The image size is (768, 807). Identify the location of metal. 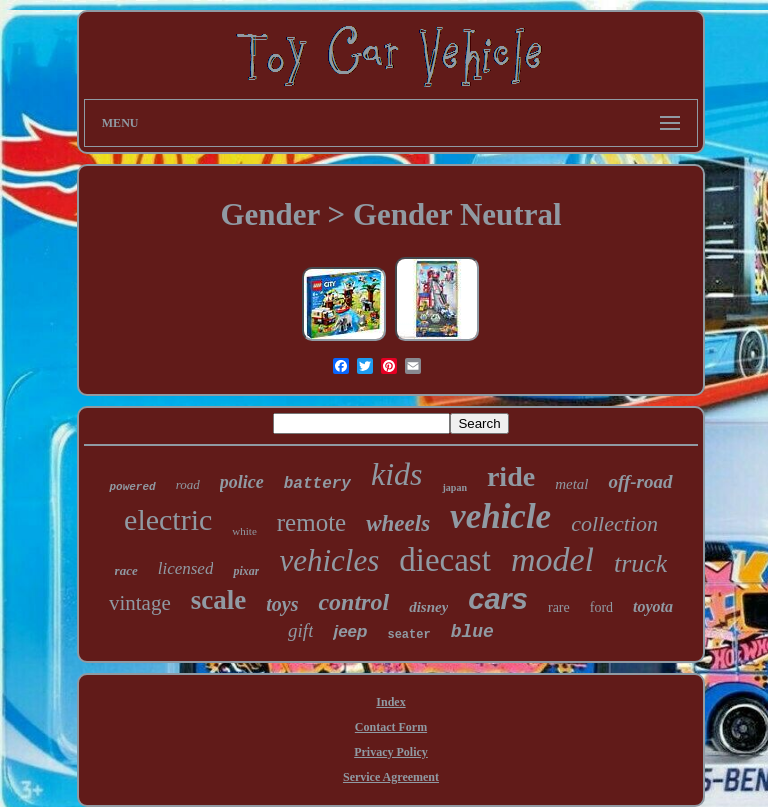
(571, 484).